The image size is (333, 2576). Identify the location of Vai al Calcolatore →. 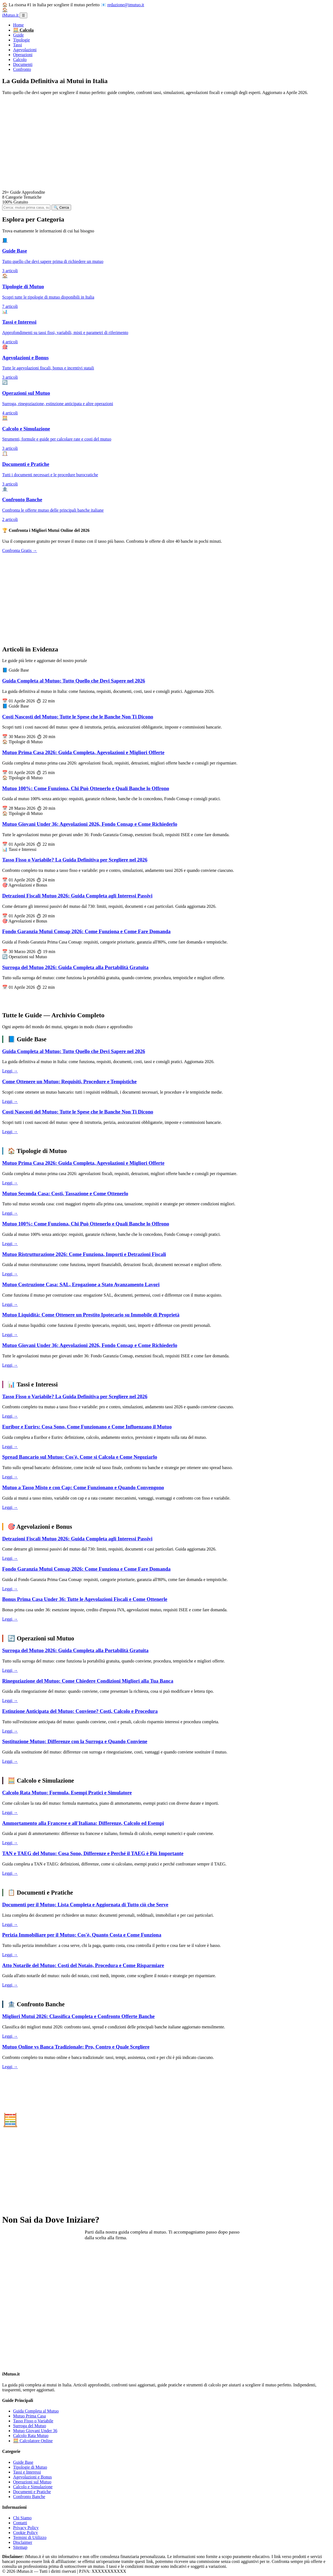
(32, 2170).